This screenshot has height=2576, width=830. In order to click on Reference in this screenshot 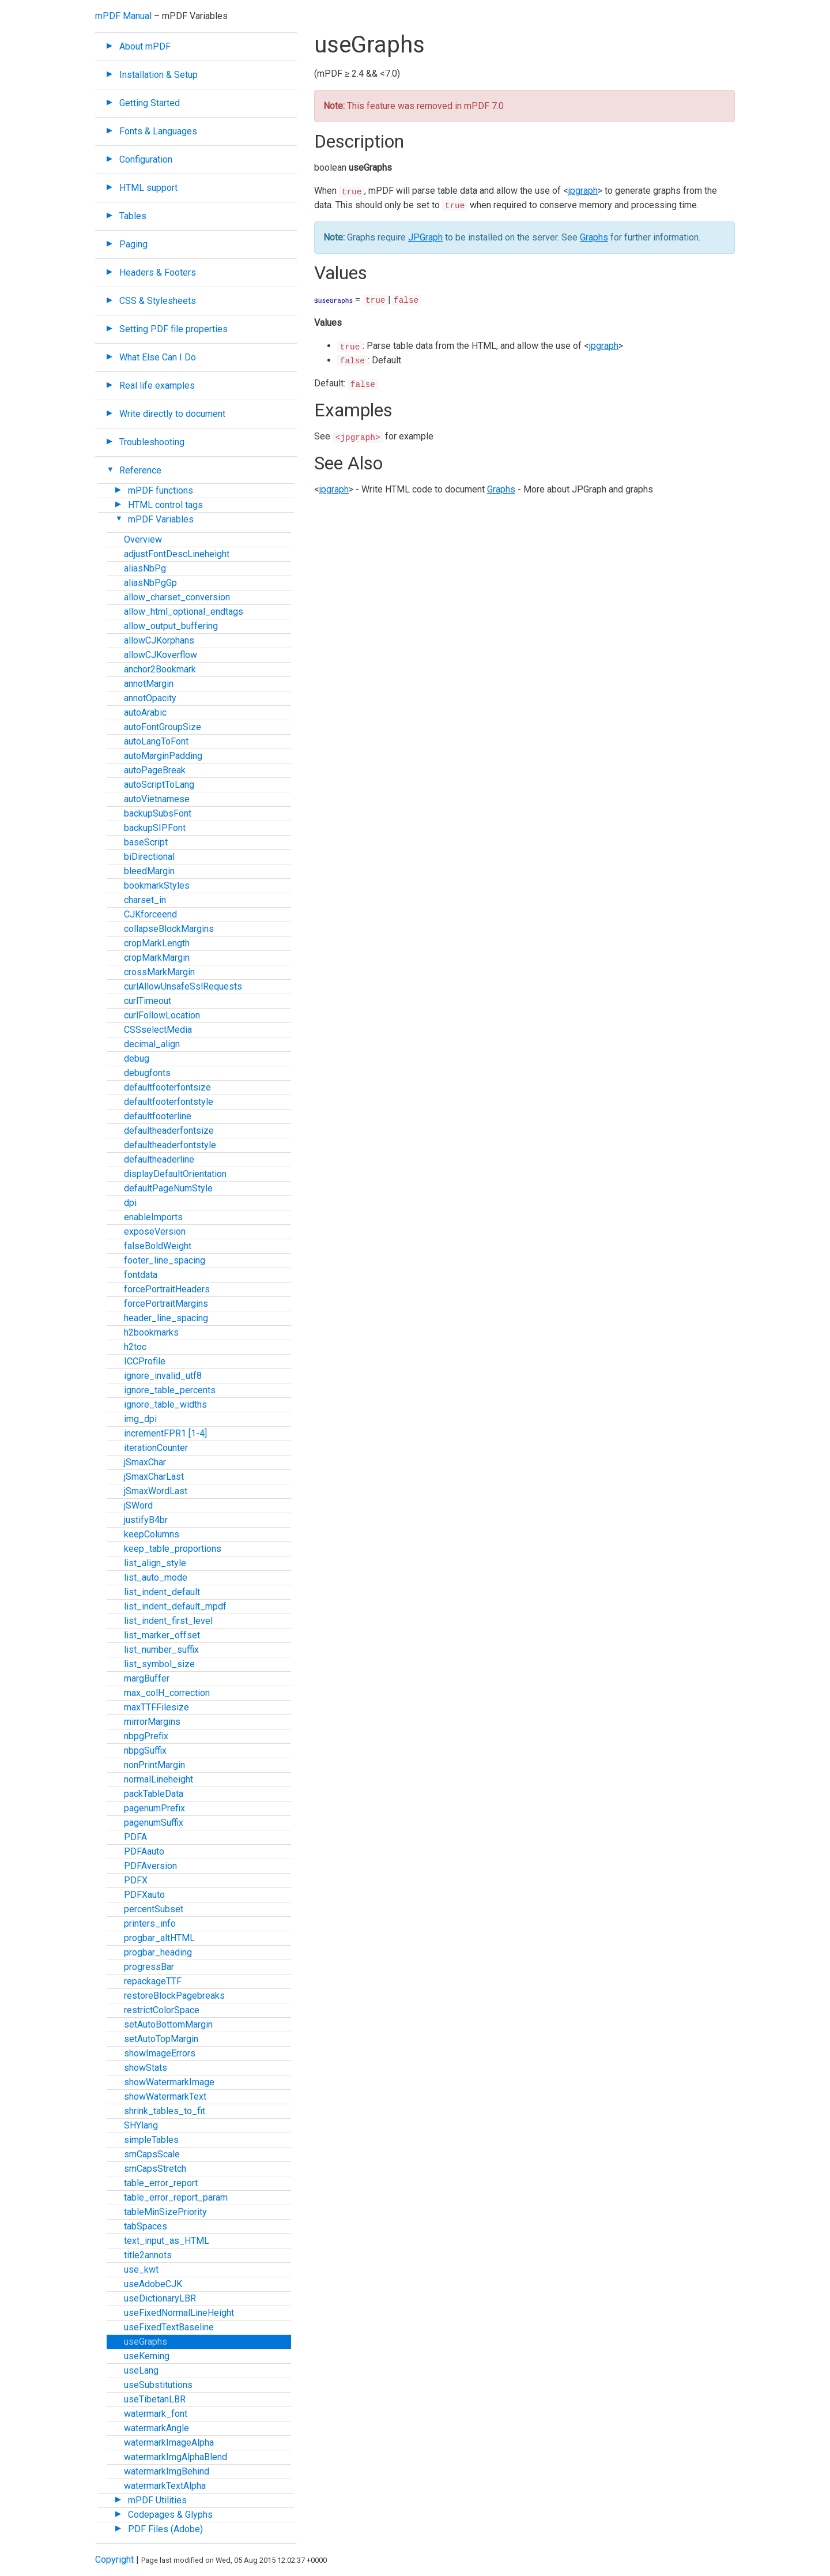, I will do `click(140, 470)`.